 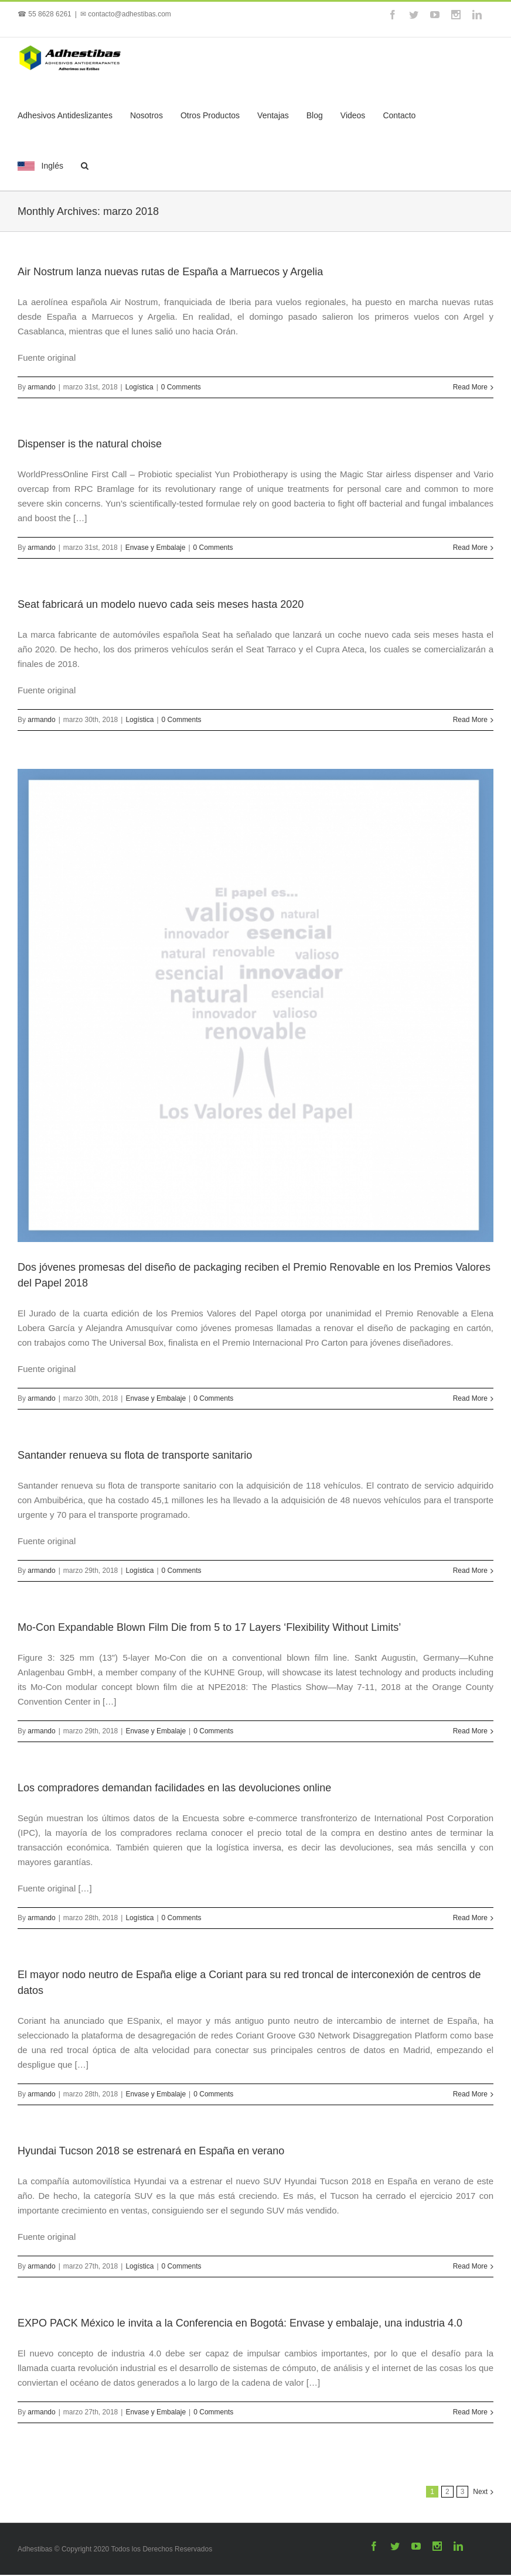 What do you see at coordinates (470, 387) in the screenshot?
I see `Read More` at bounding box center [470, 387].